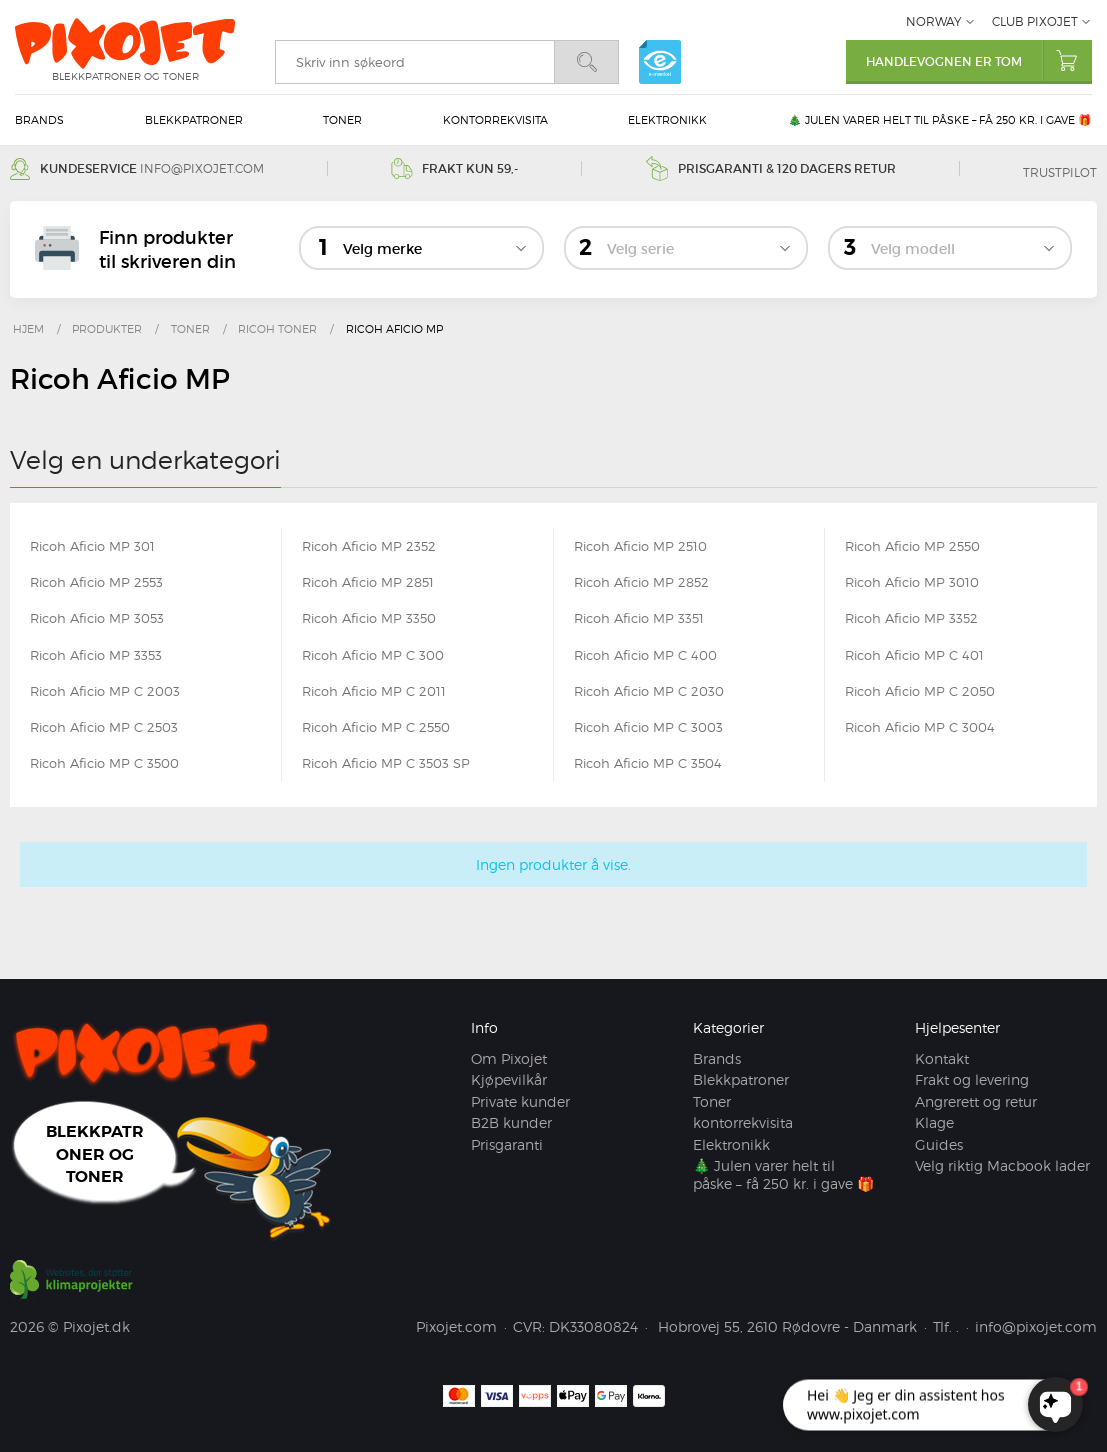 This screenshot has height=1452, width=1107. I want to click on e-mærket, so click(660, 62).